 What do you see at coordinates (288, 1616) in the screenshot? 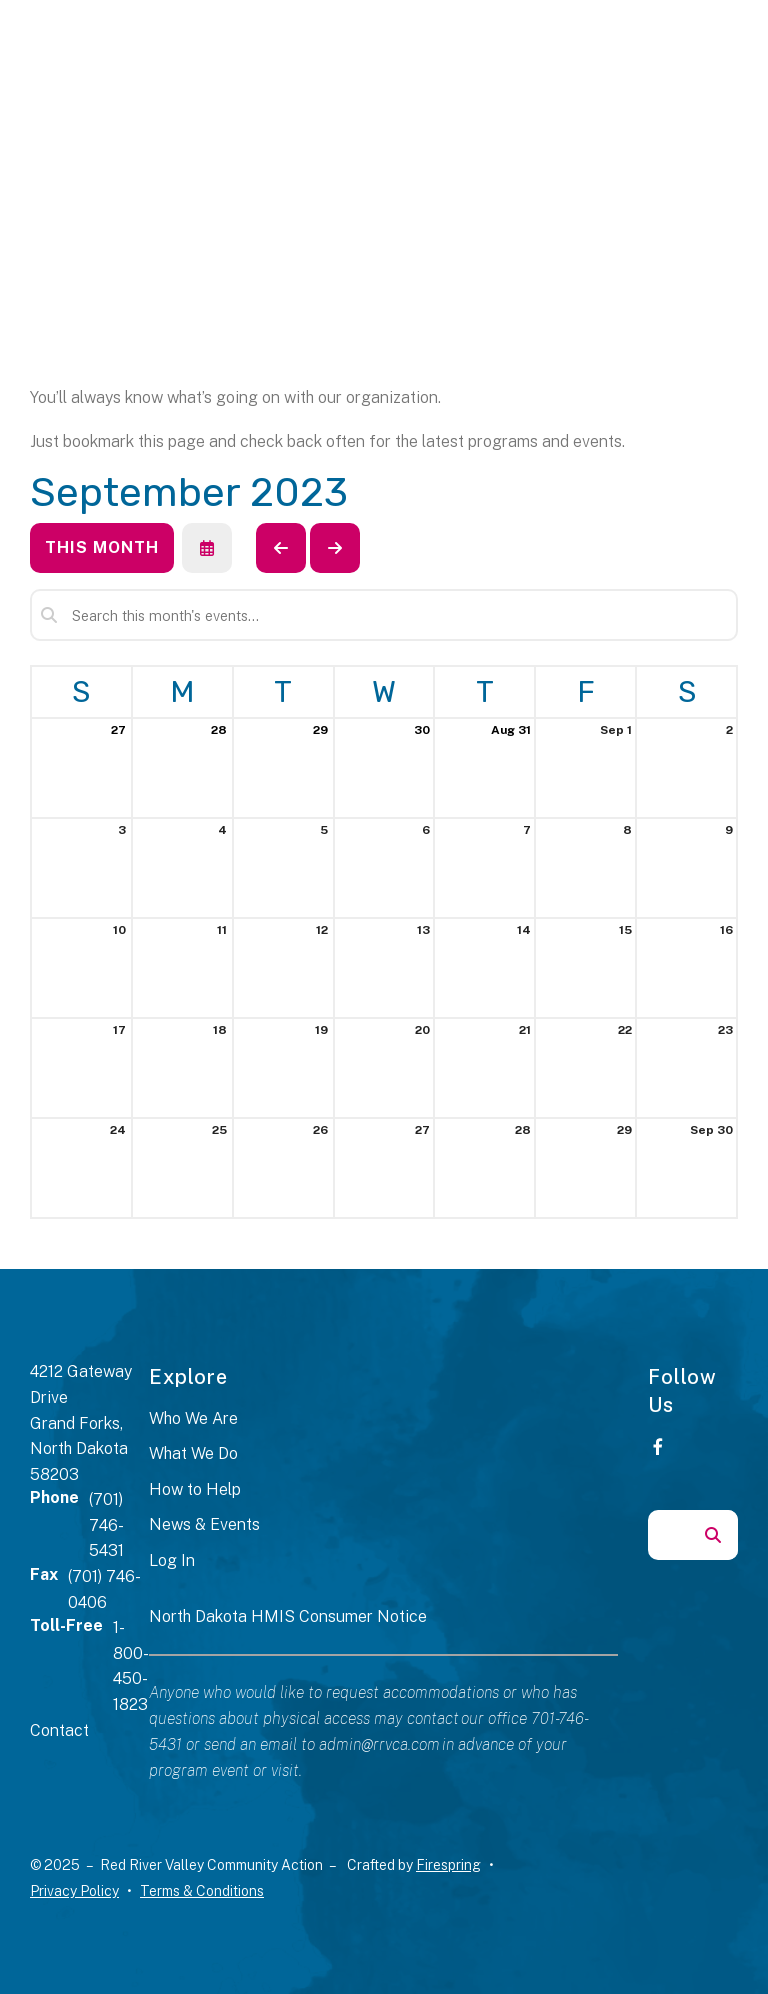
I see `North Dakota HMIS Consumer Notice` at bounding box center [288, 1616].